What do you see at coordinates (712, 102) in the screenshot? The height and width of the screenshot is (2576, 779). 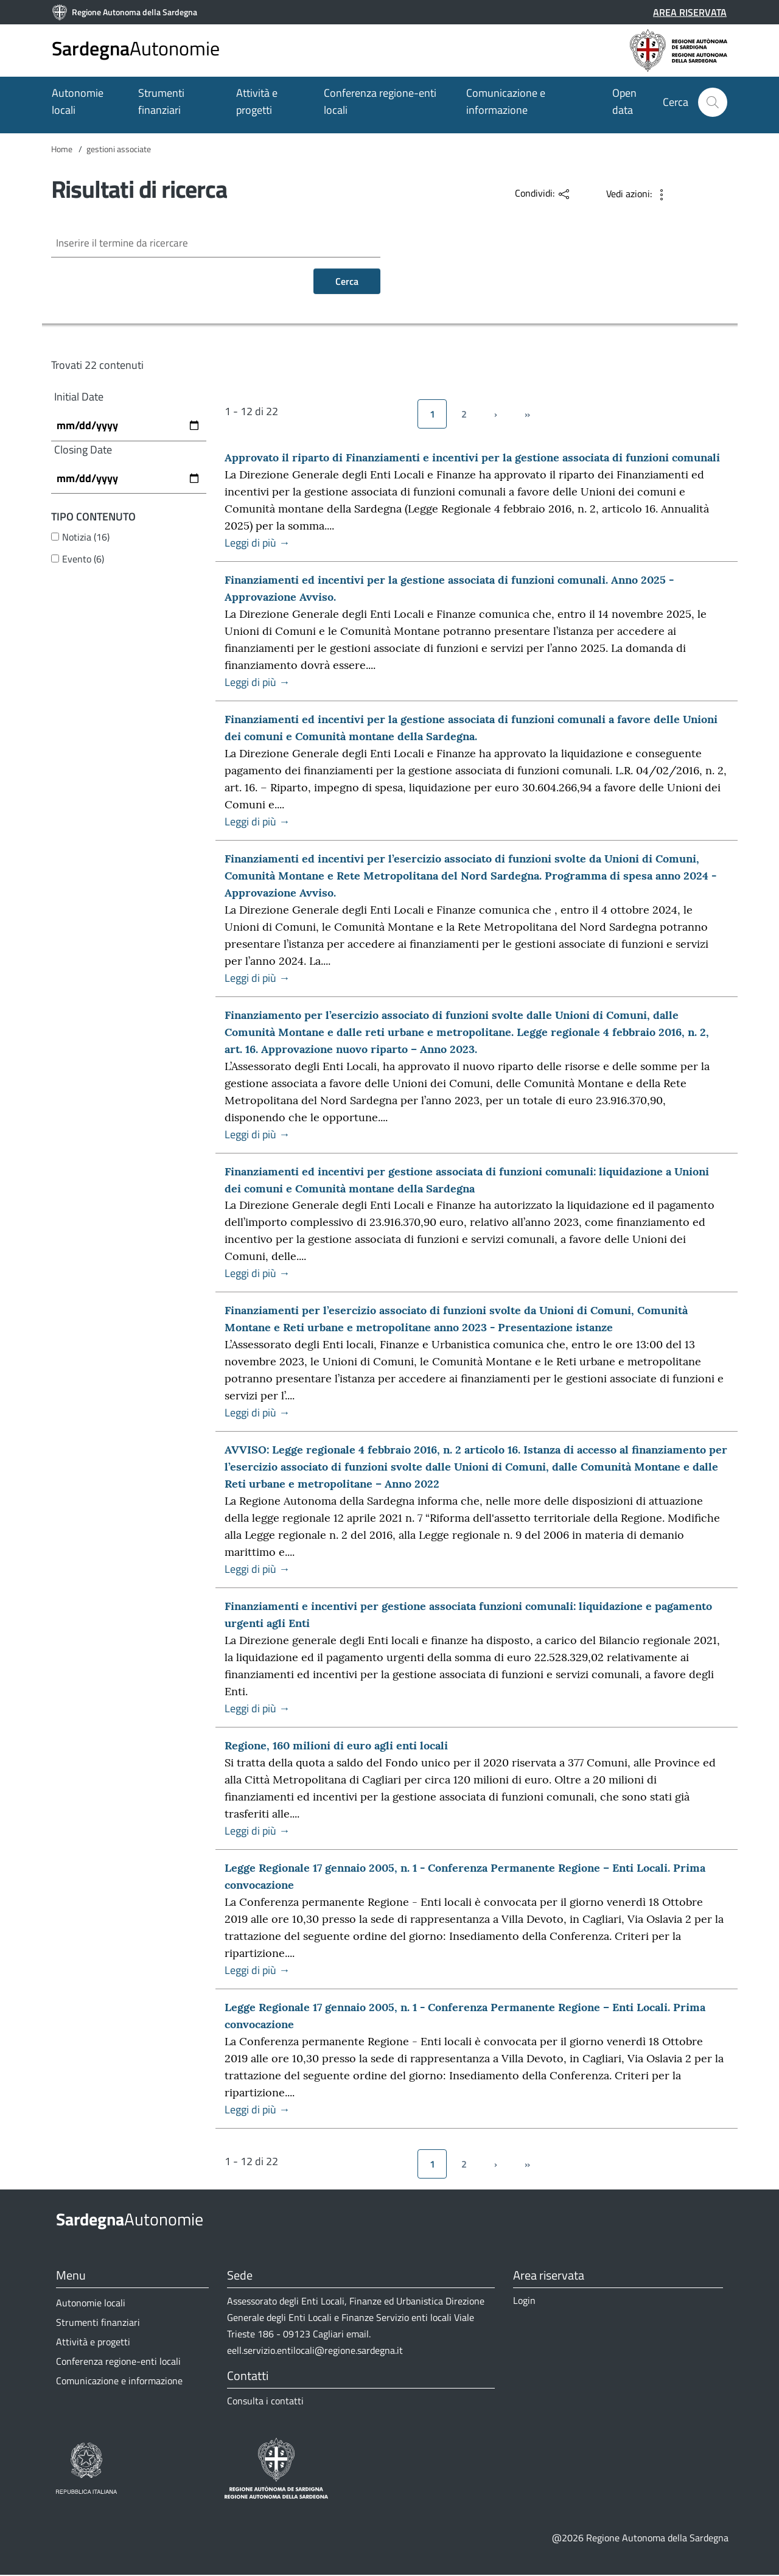 I see `[button]` at bounding box center [712, 102].